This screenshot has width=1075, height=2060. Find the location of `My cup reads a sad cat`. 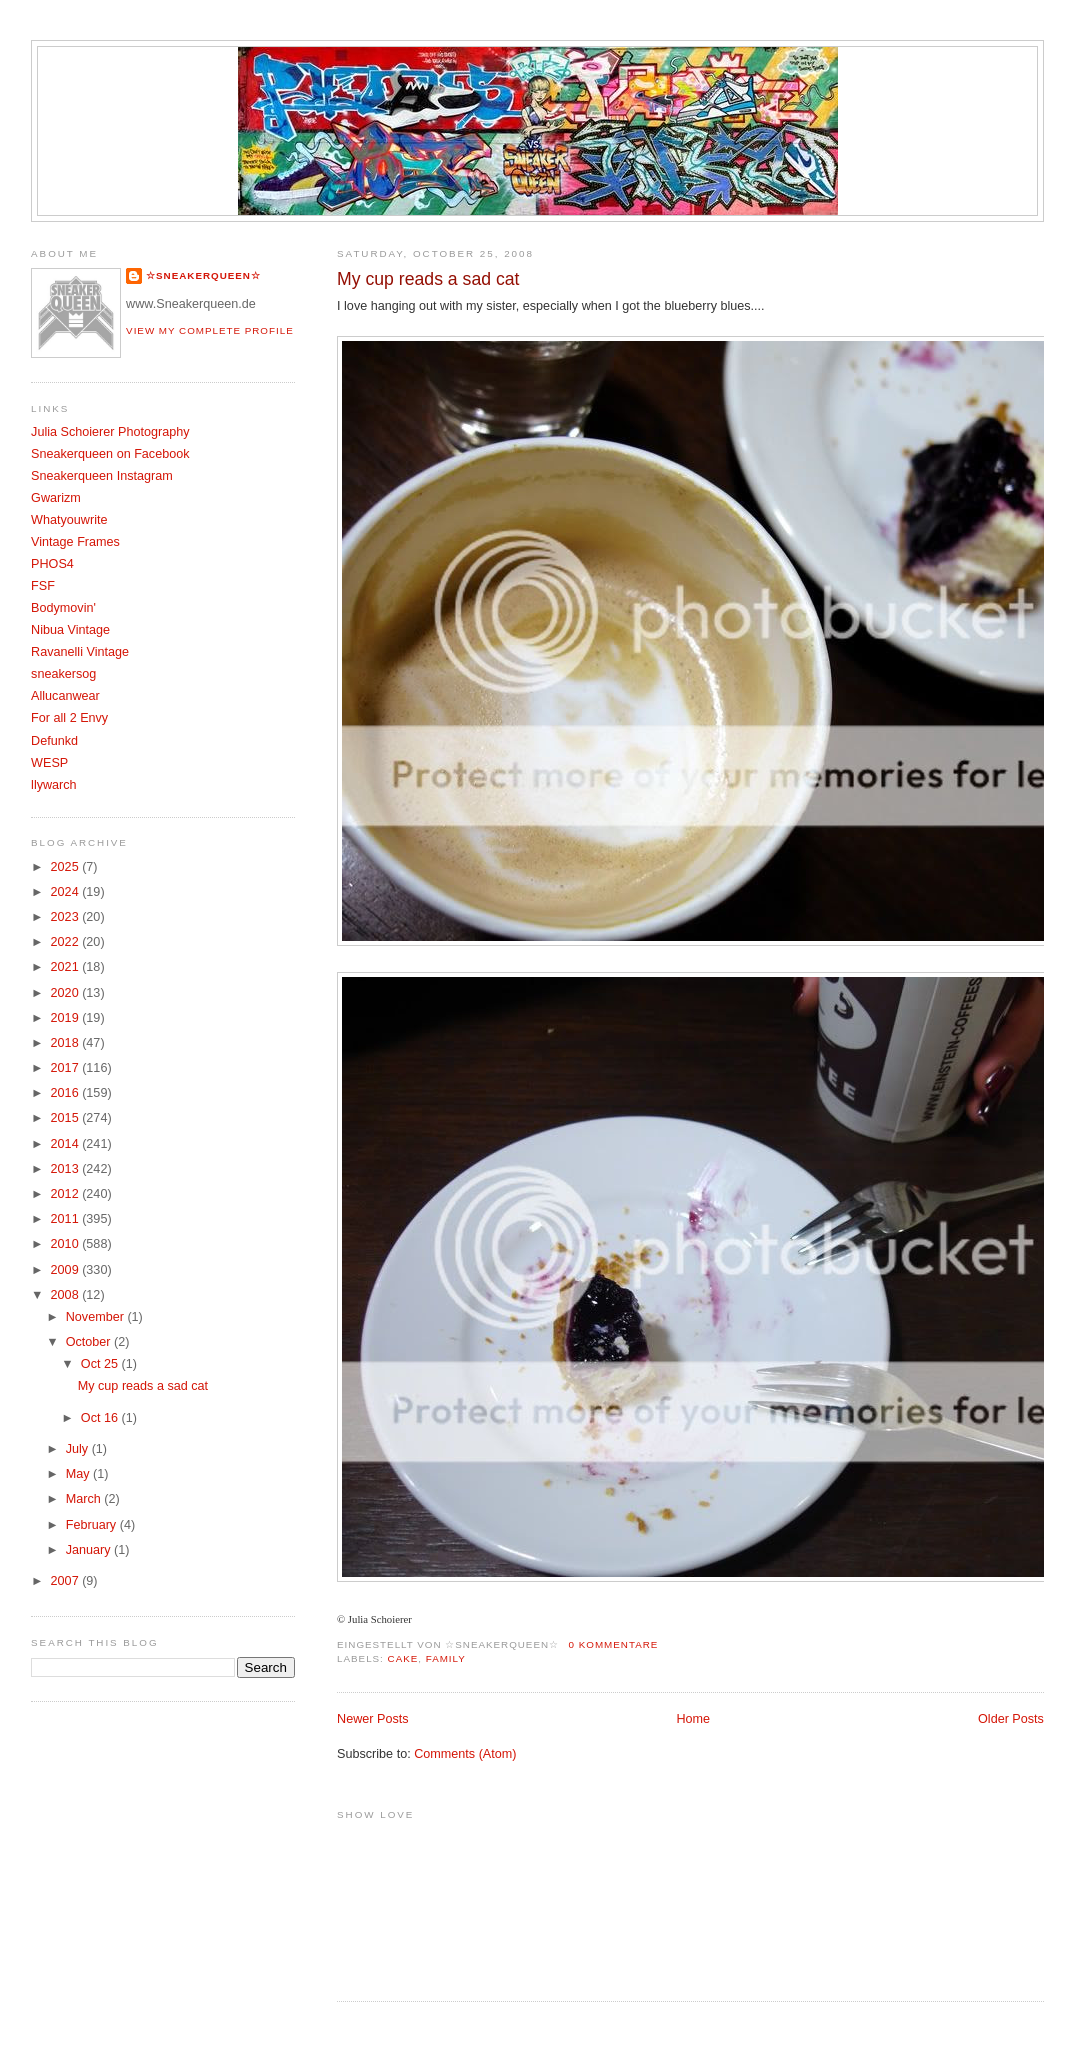

My cup reads a sad cat is located at coordinates (428, 279).